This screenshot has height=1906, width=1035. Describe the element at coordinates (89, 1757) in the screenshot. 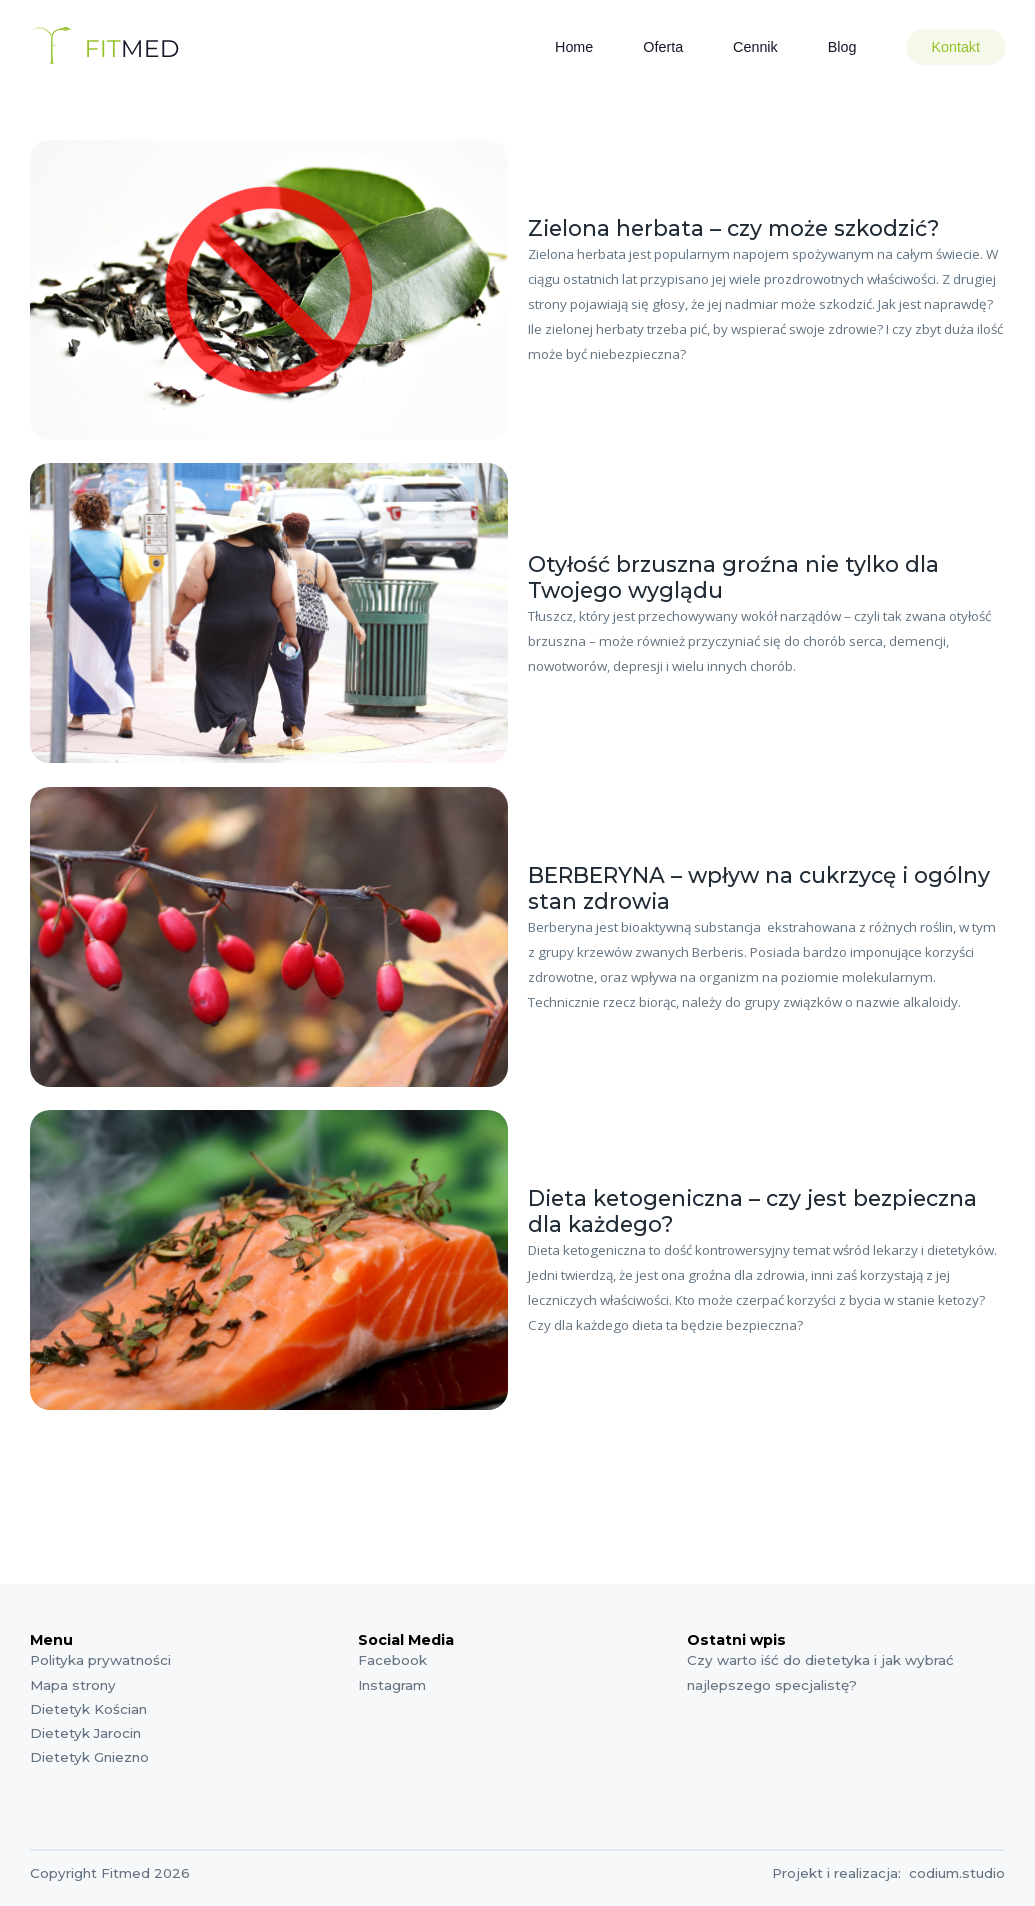

I see `Dietetyk Gniezno` at that location.